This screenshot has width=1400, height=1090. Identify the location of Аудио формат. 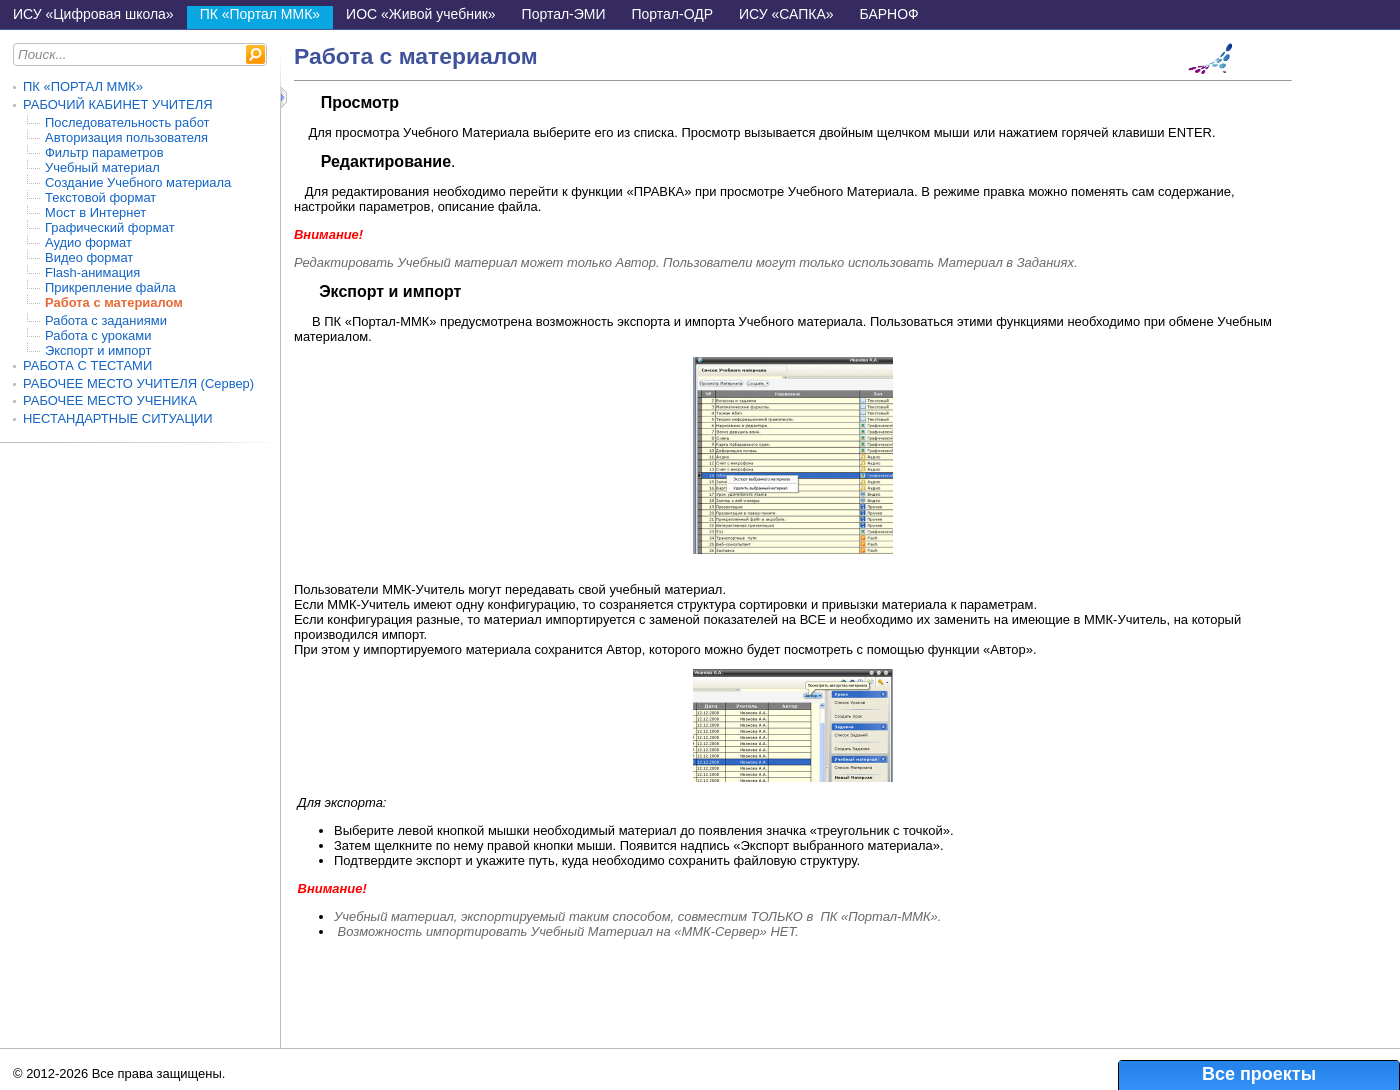
(88, 242).